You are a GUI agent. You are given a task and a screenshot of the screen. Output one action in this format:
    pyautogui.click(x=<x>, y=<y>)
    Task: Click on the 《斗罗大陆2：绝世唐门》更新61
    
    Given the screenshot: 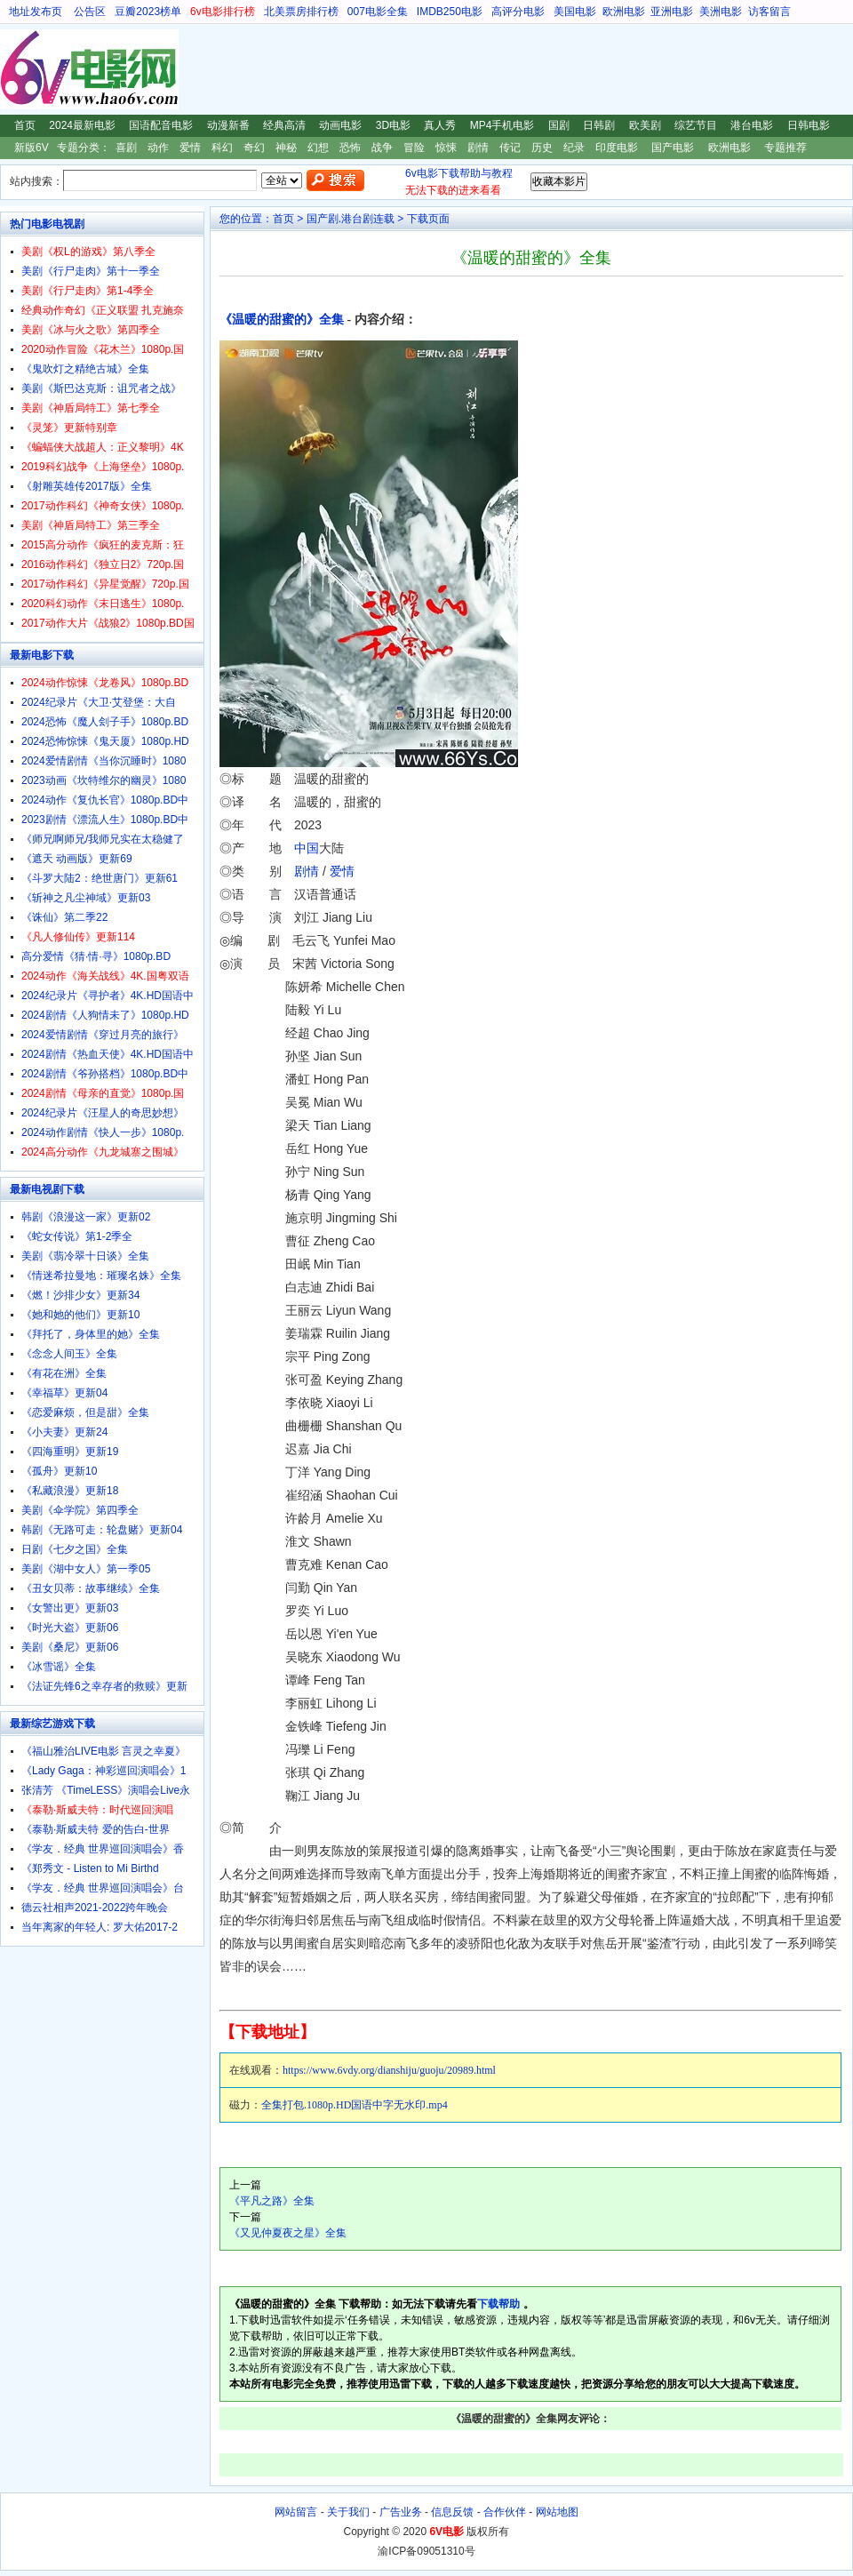 What is the action you would take?
    pyautogui.click(x=99, y=878)
    